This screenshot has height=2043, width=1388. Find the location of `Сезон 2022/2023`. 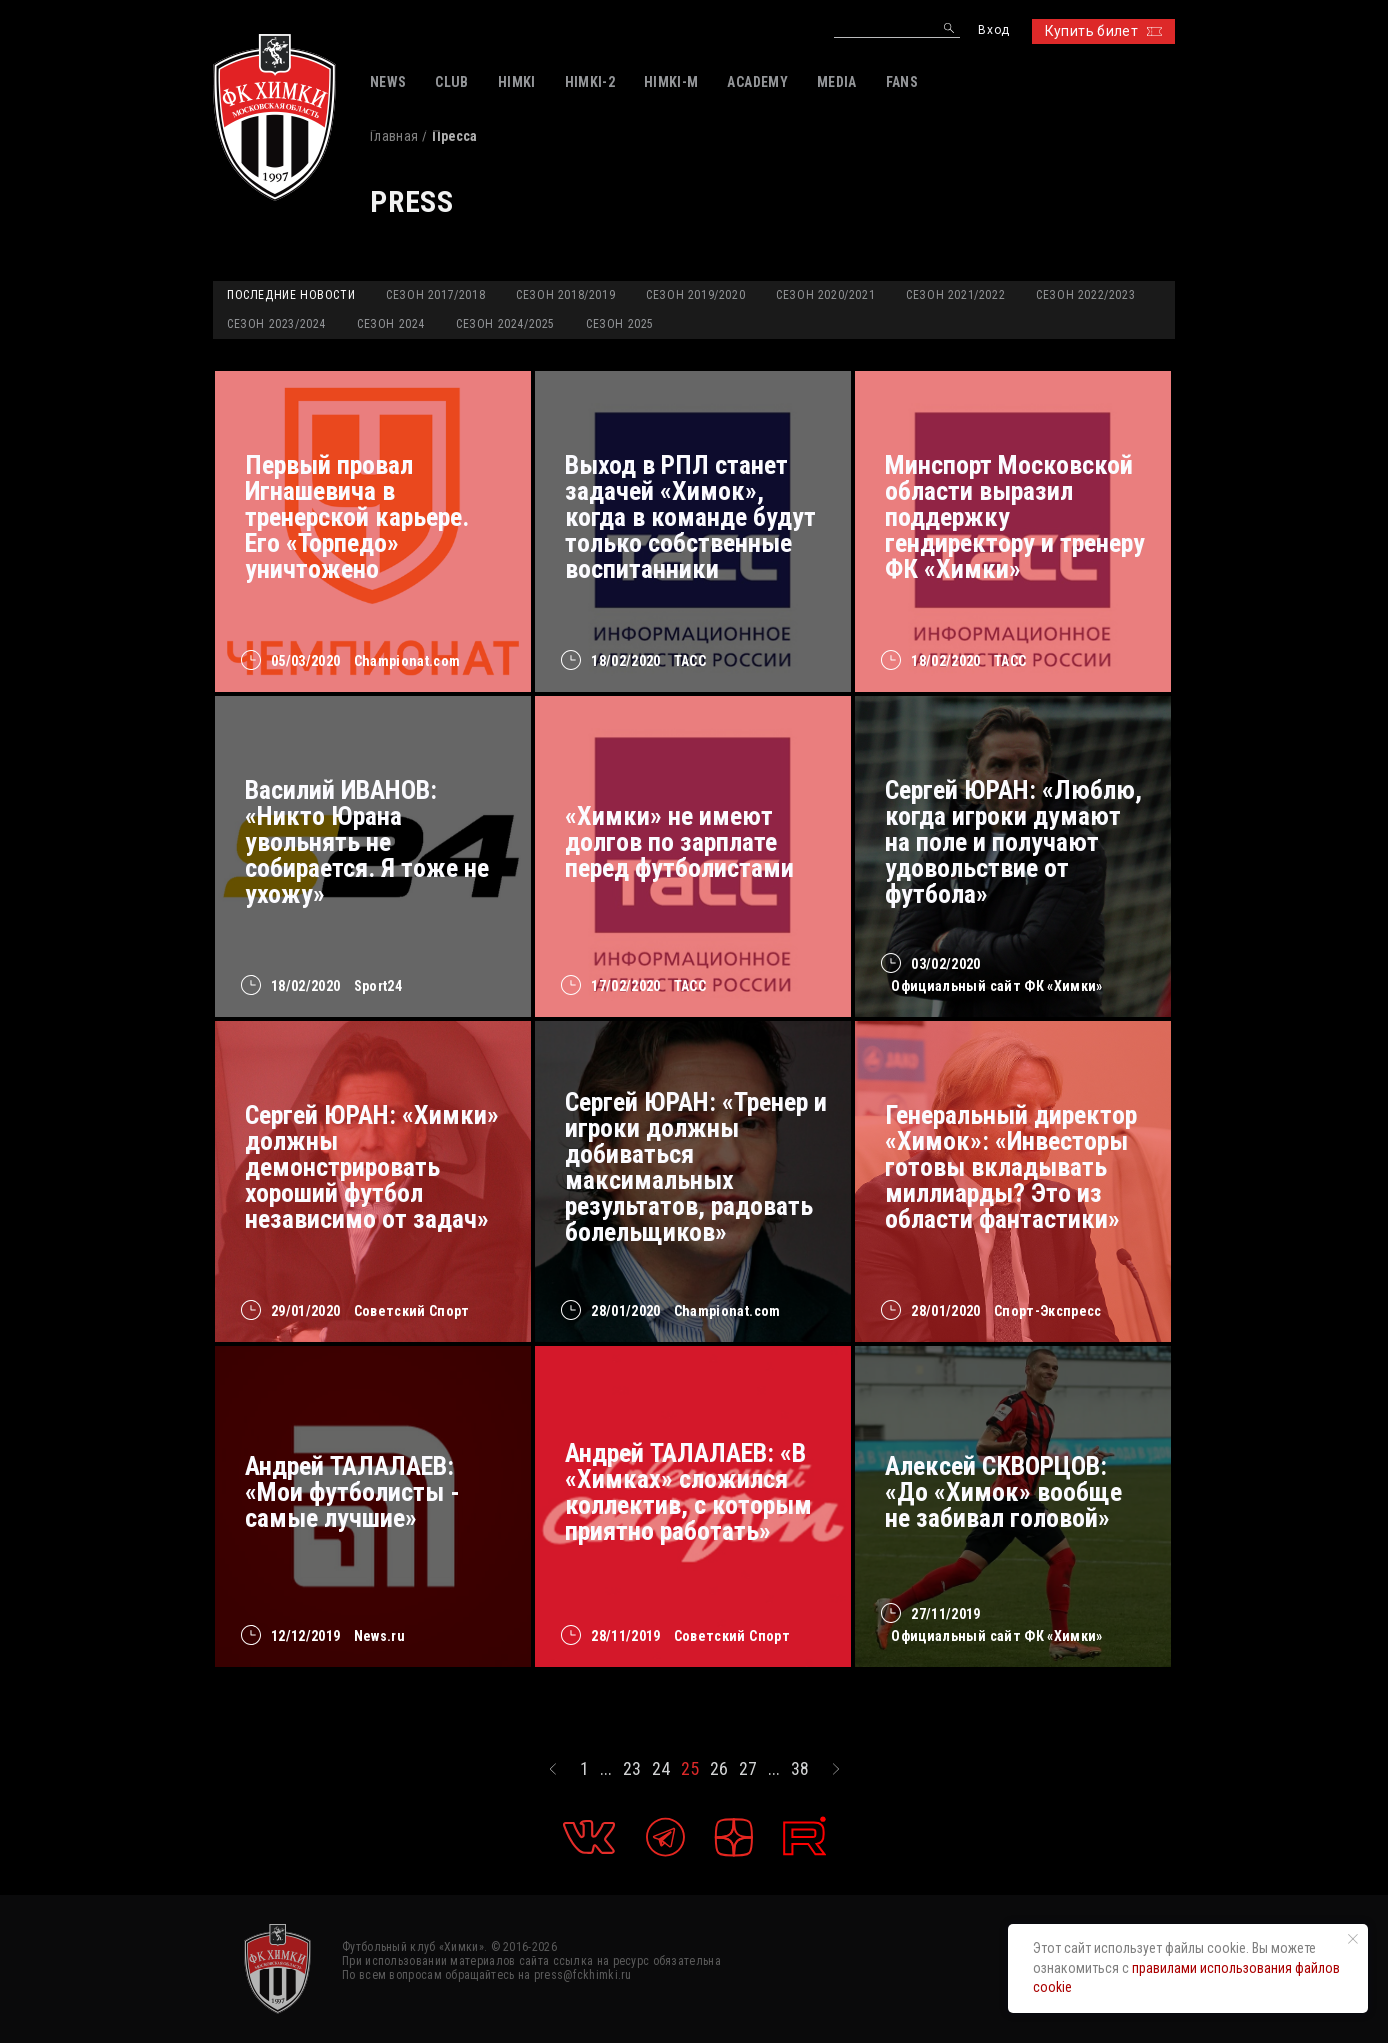

Сезон 2022/2023 is located at coordinates (1085, 295).